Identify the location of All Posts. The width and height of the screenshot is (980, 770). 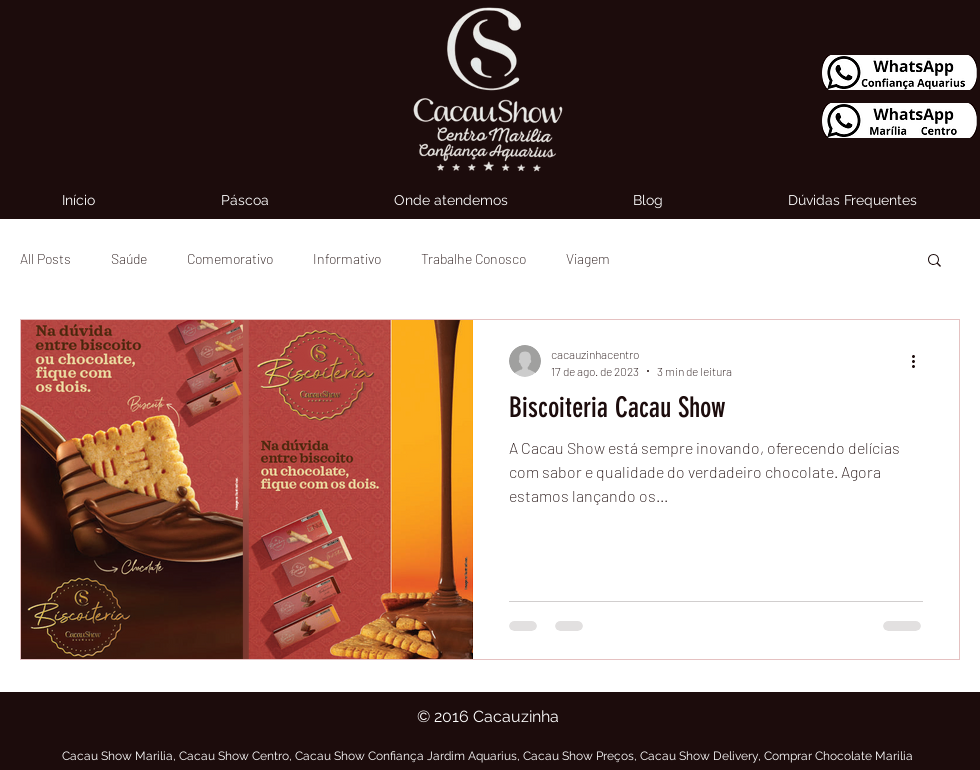
(45, 258).